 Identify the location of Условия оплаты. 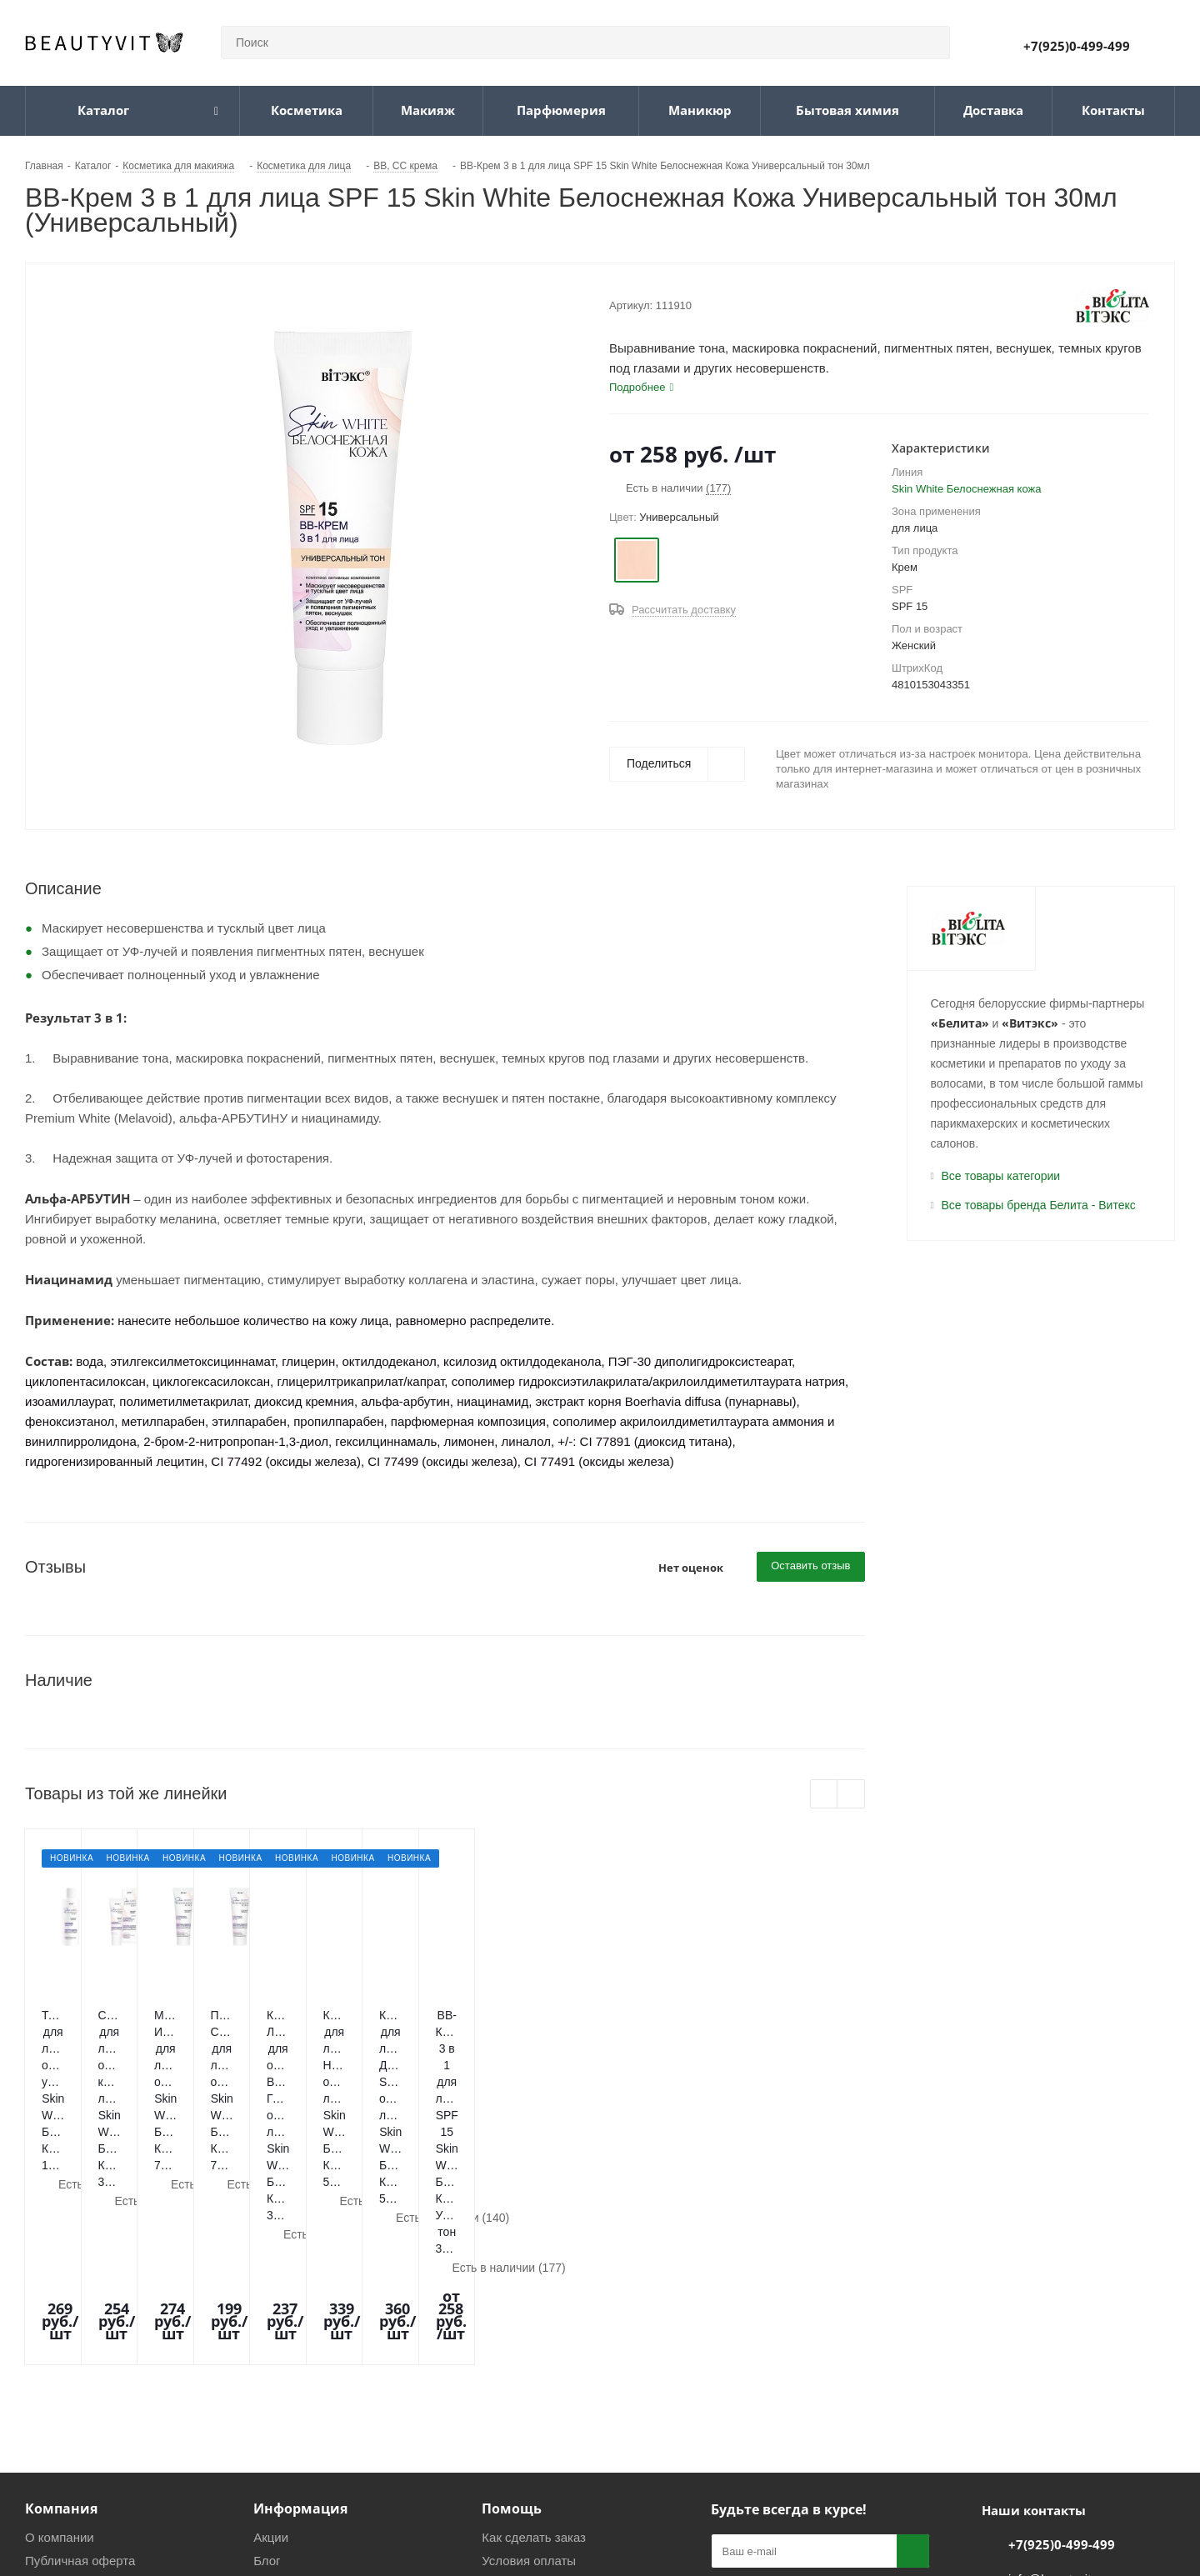
(529, 2356).